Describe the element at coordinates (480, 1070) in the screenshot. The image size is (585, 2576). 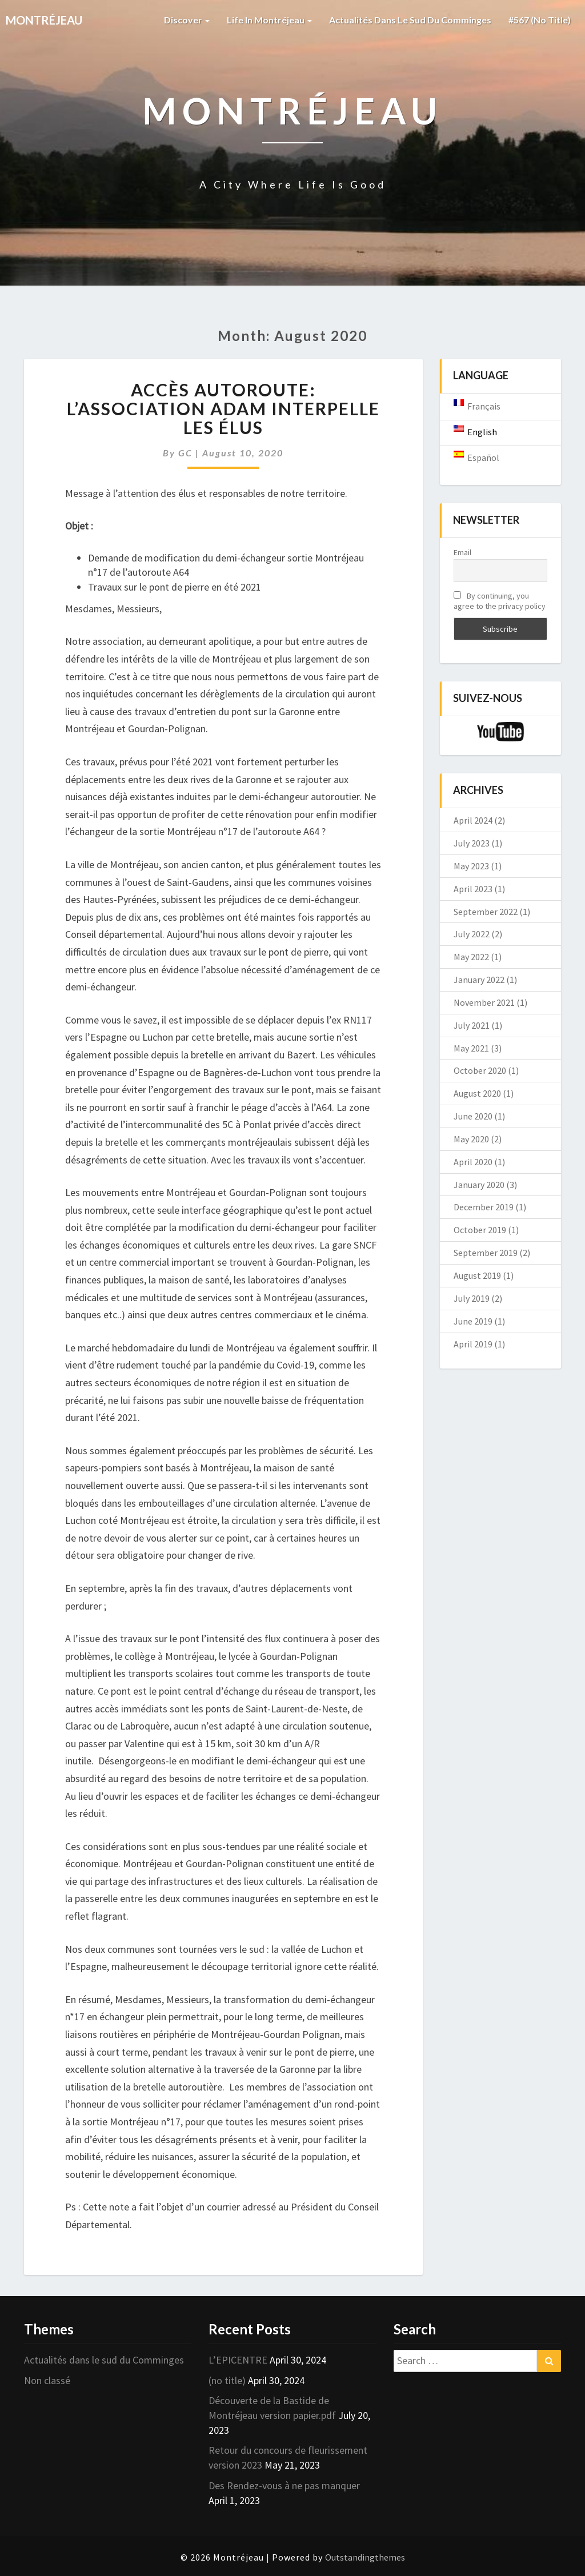
I see `October 2020` at that location.